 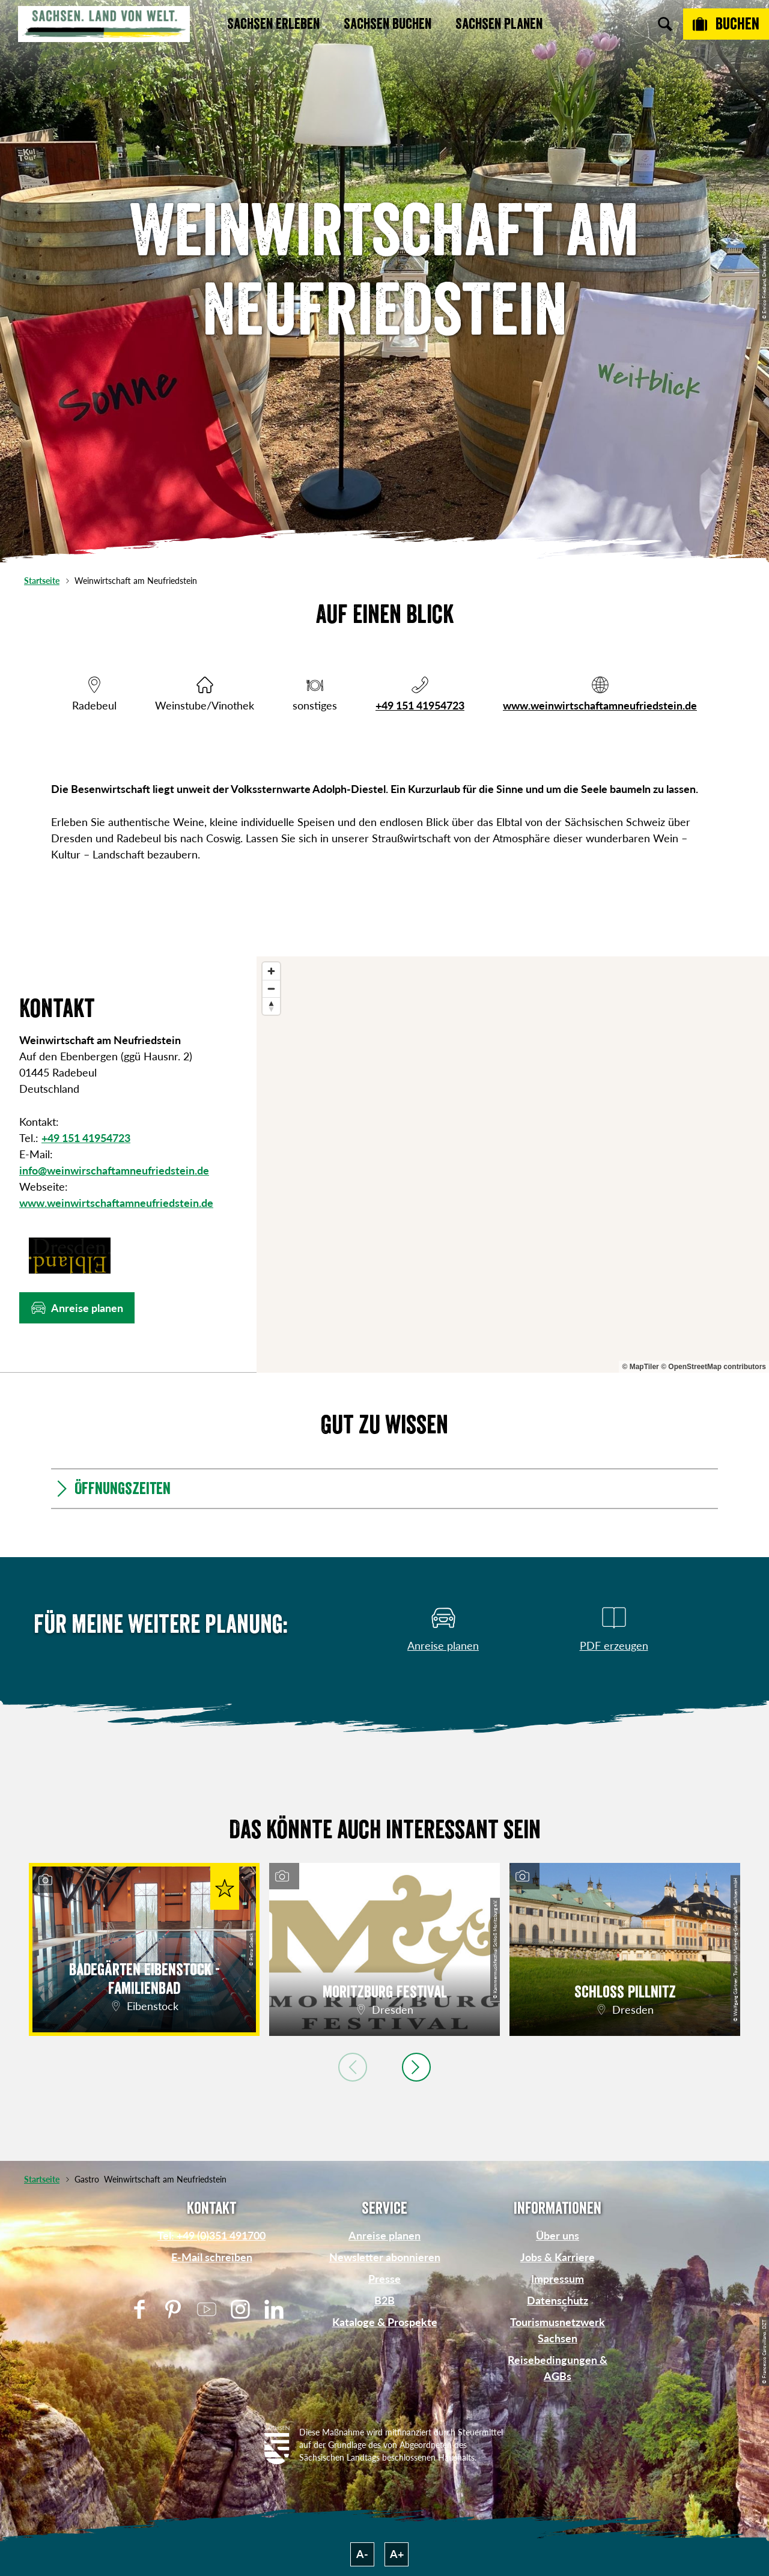 I want to click on www.weinwirtschaftamneufriedstein.de, so click(x=600, y=705).